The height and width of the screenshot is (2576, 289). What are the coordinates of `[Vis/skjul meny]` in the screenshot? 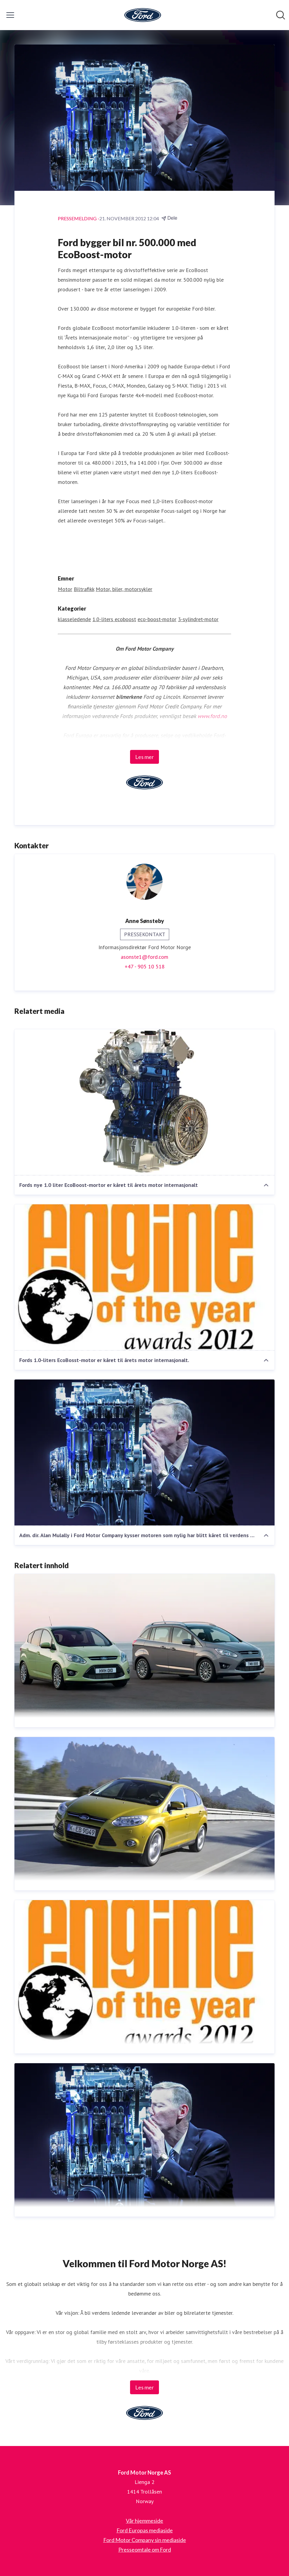 It's located at (10, 15).